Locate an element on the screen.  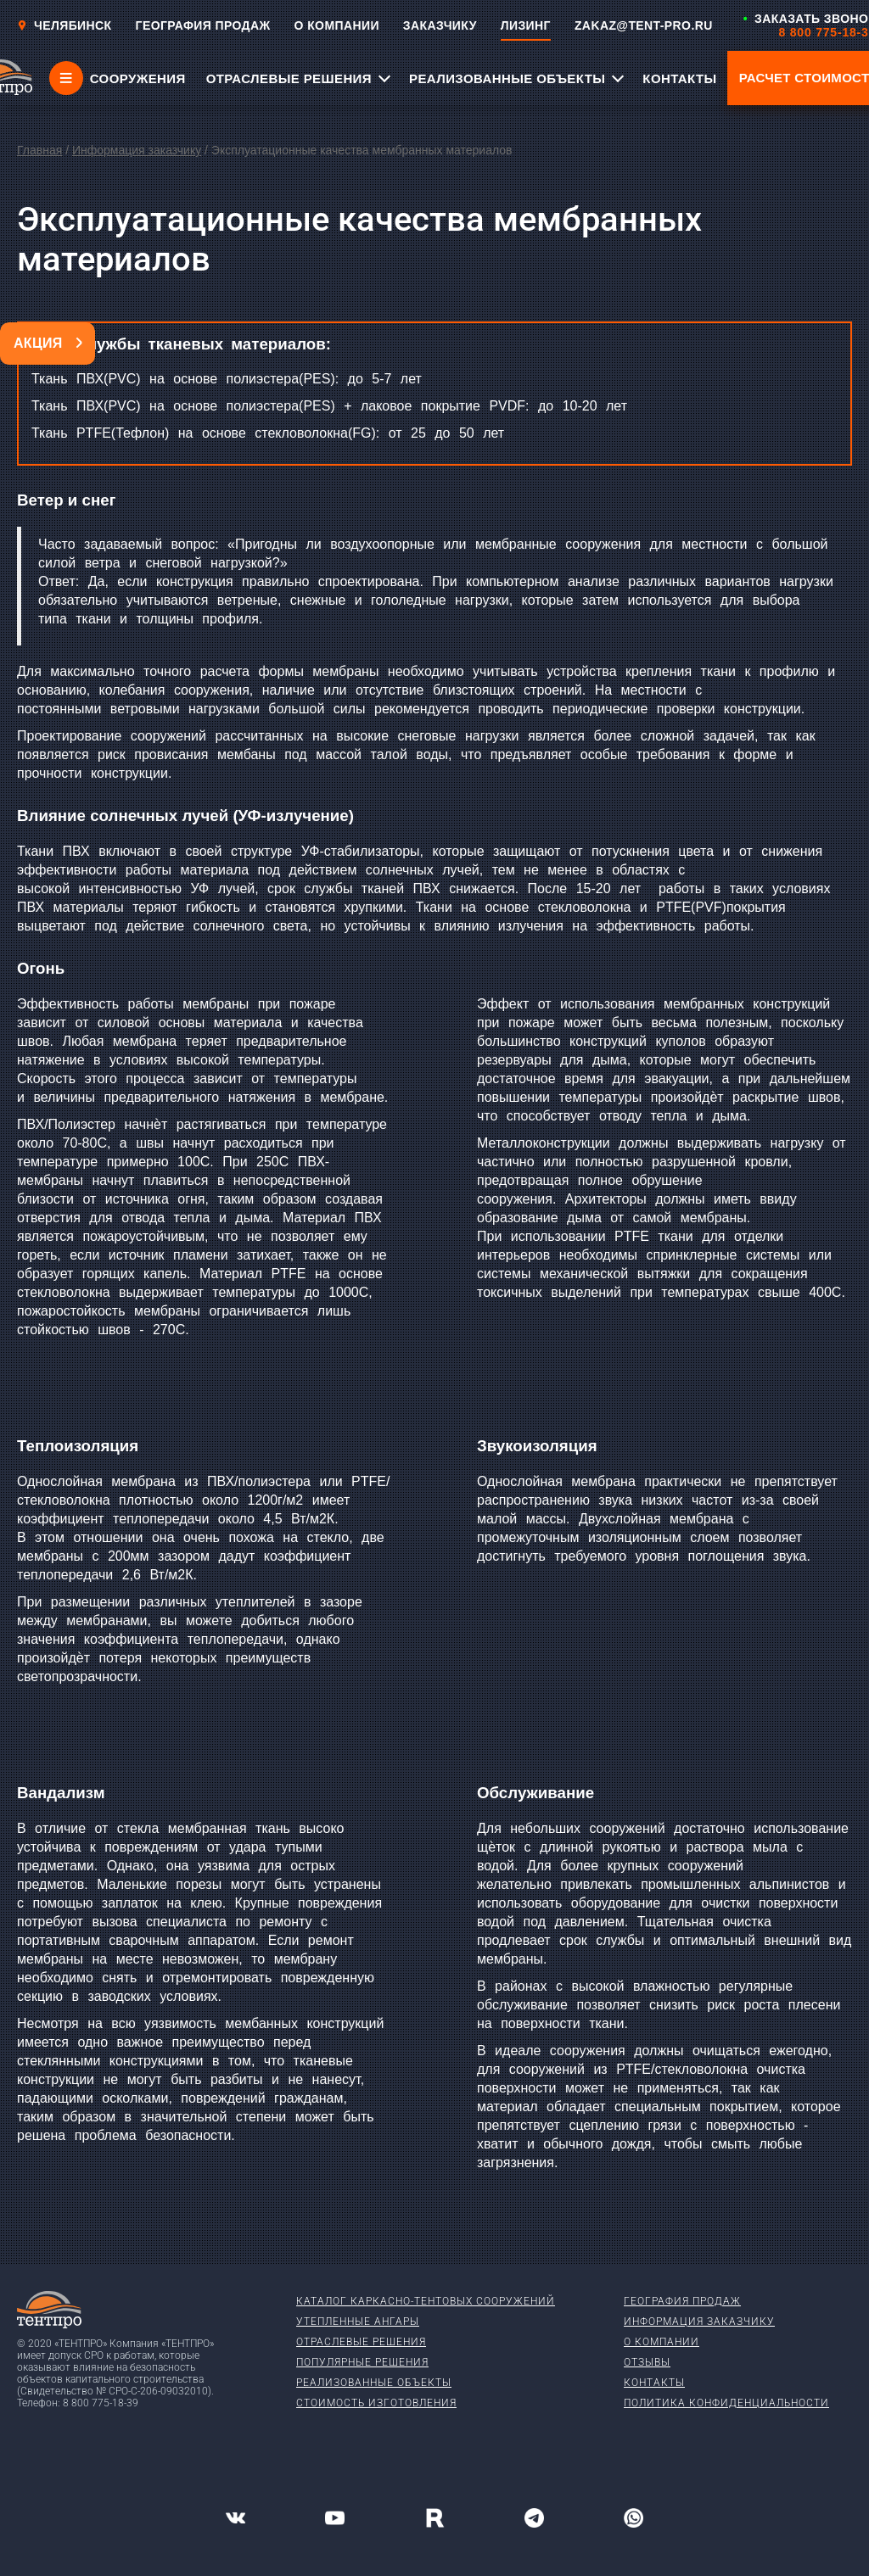
ЛИЗИНГ is located at coordinates (526, 25).